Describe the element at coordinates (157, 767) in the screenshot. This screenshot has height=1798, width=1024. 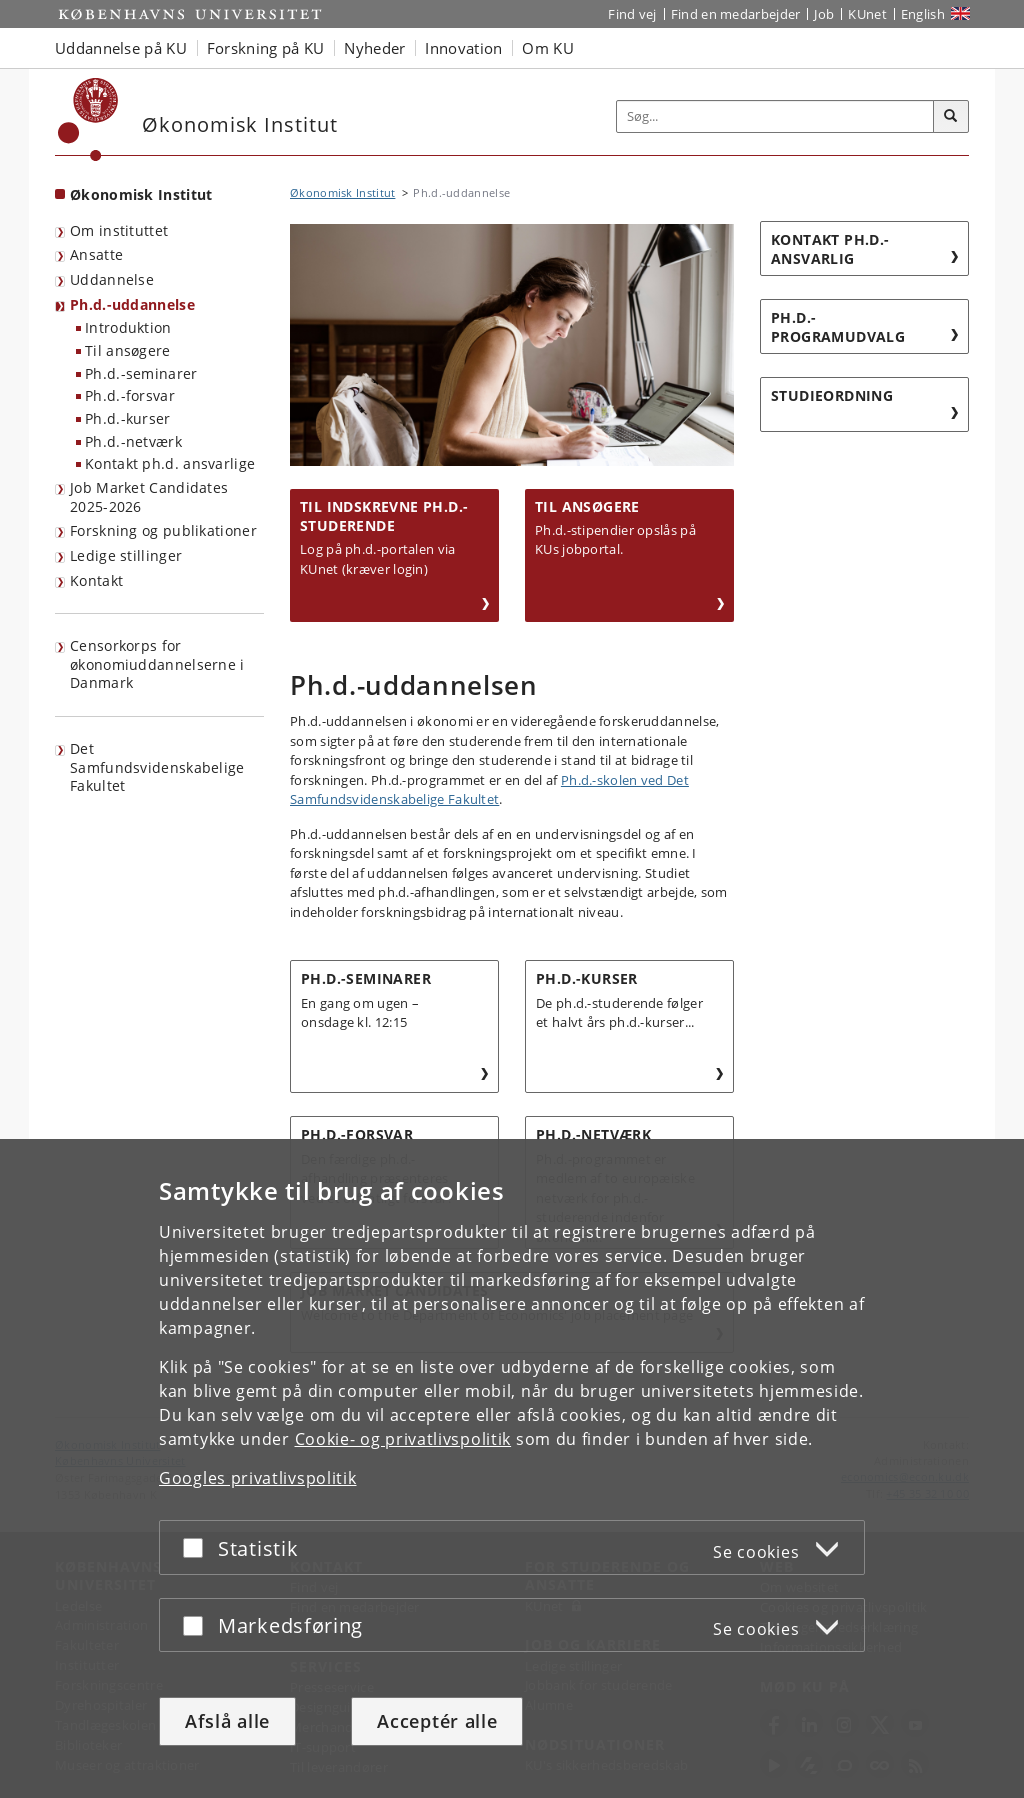
I see `Det Samfundsvidenskabelige Fakultet` at that location.